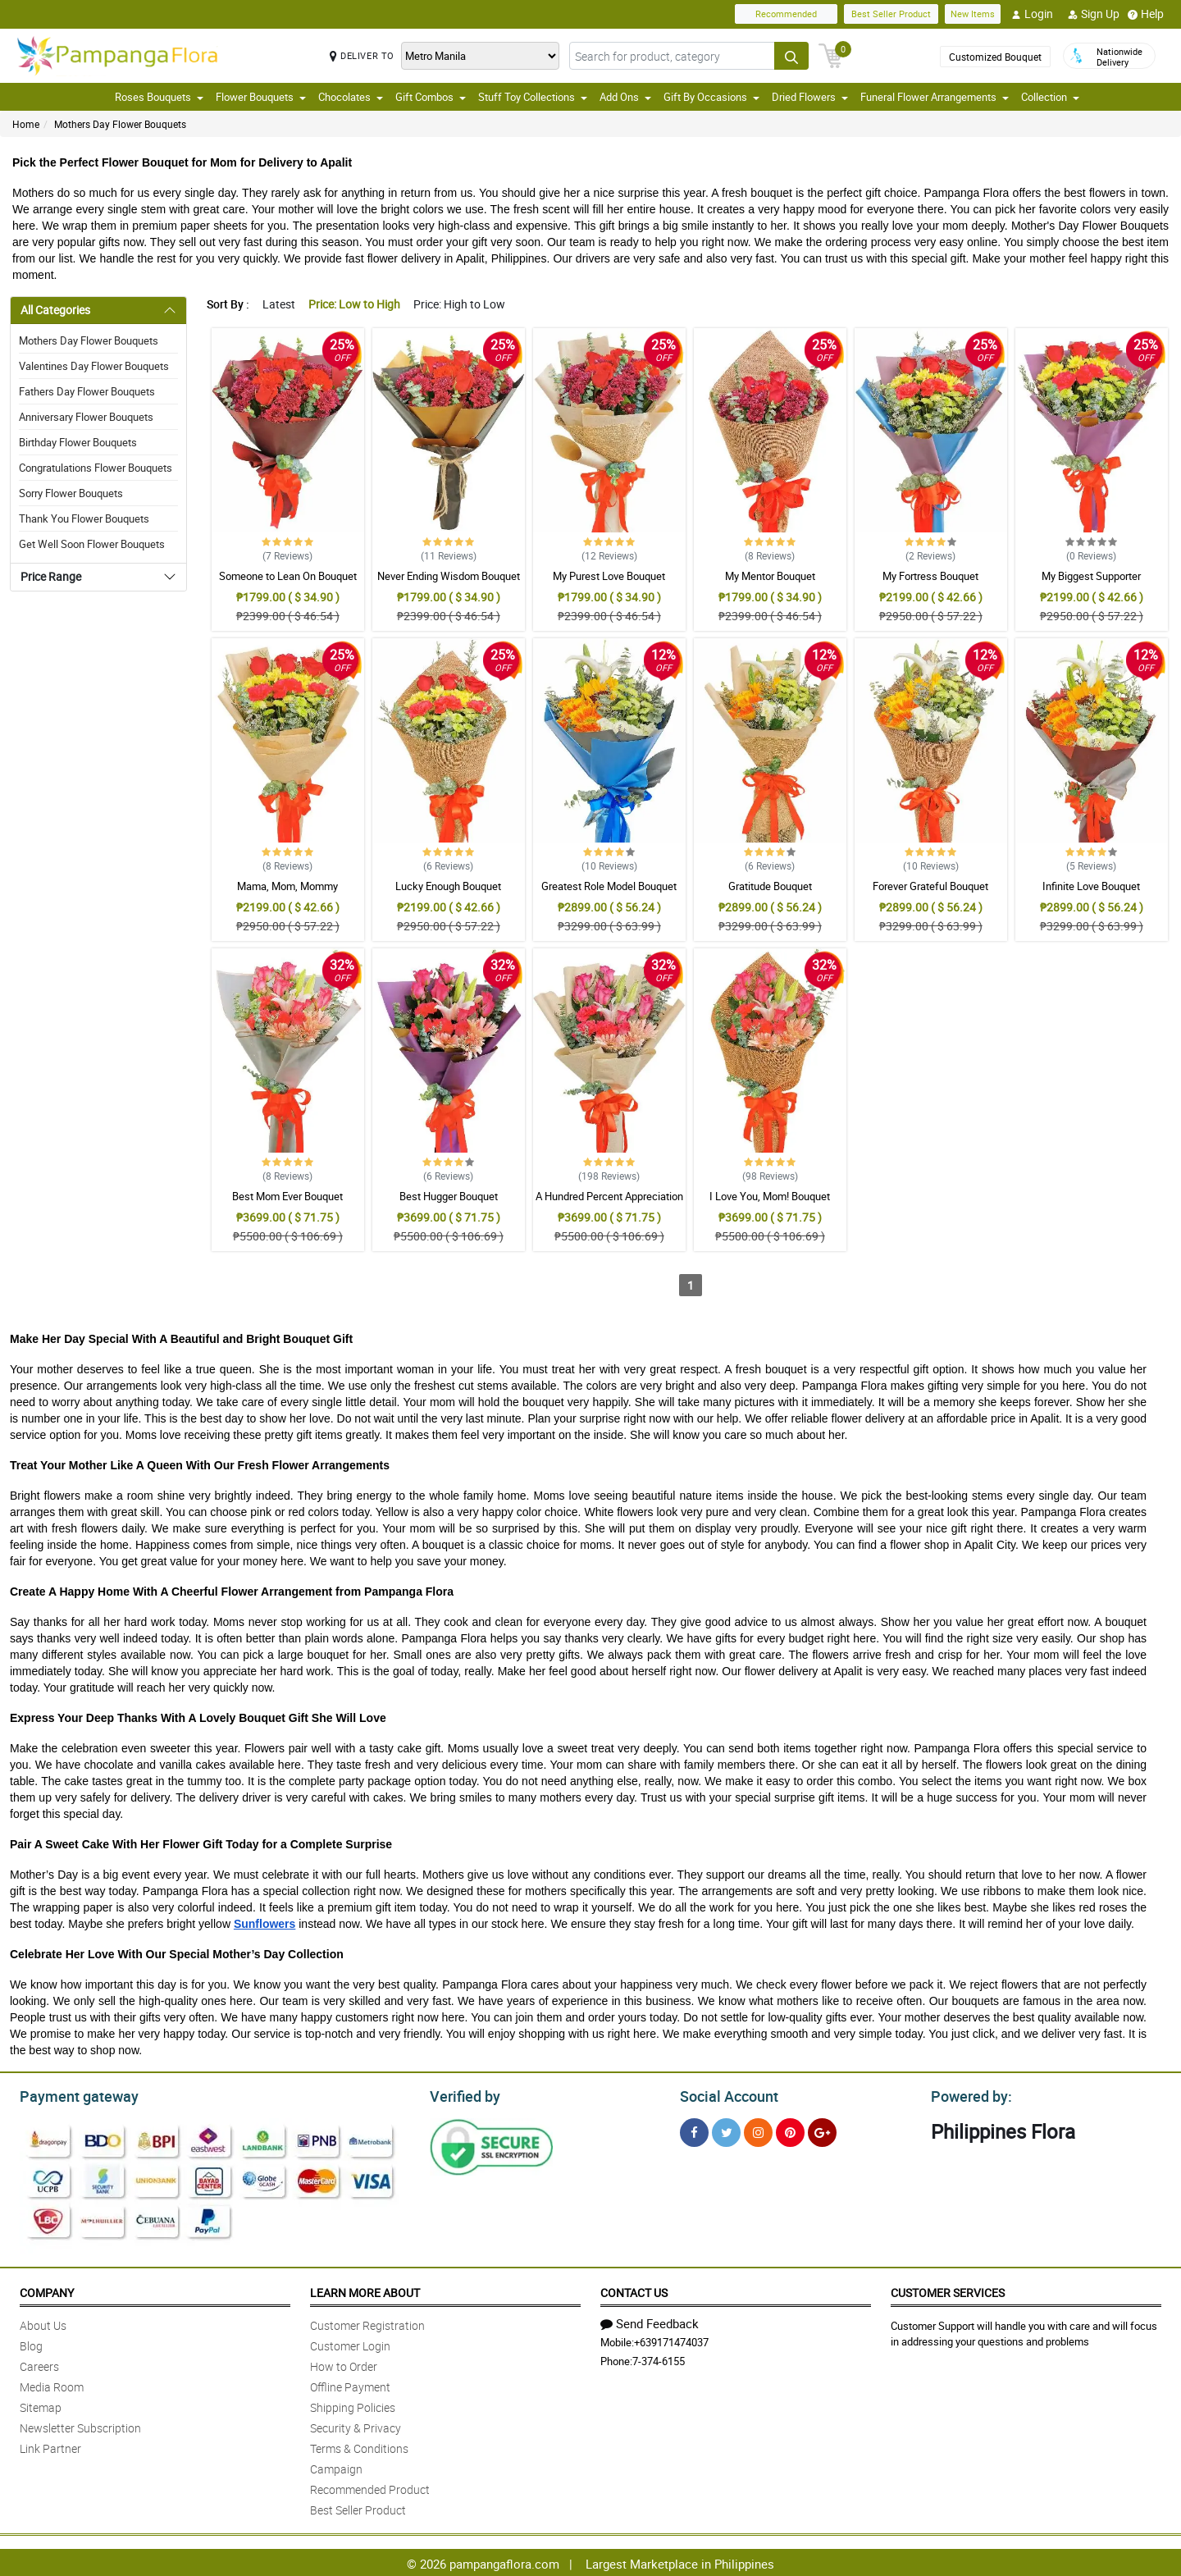 The width and height of the screenshot is (1181, 2576). Describe the element at coordinates (791, 56) in the screenshot. I see `[Search button]` at that location.